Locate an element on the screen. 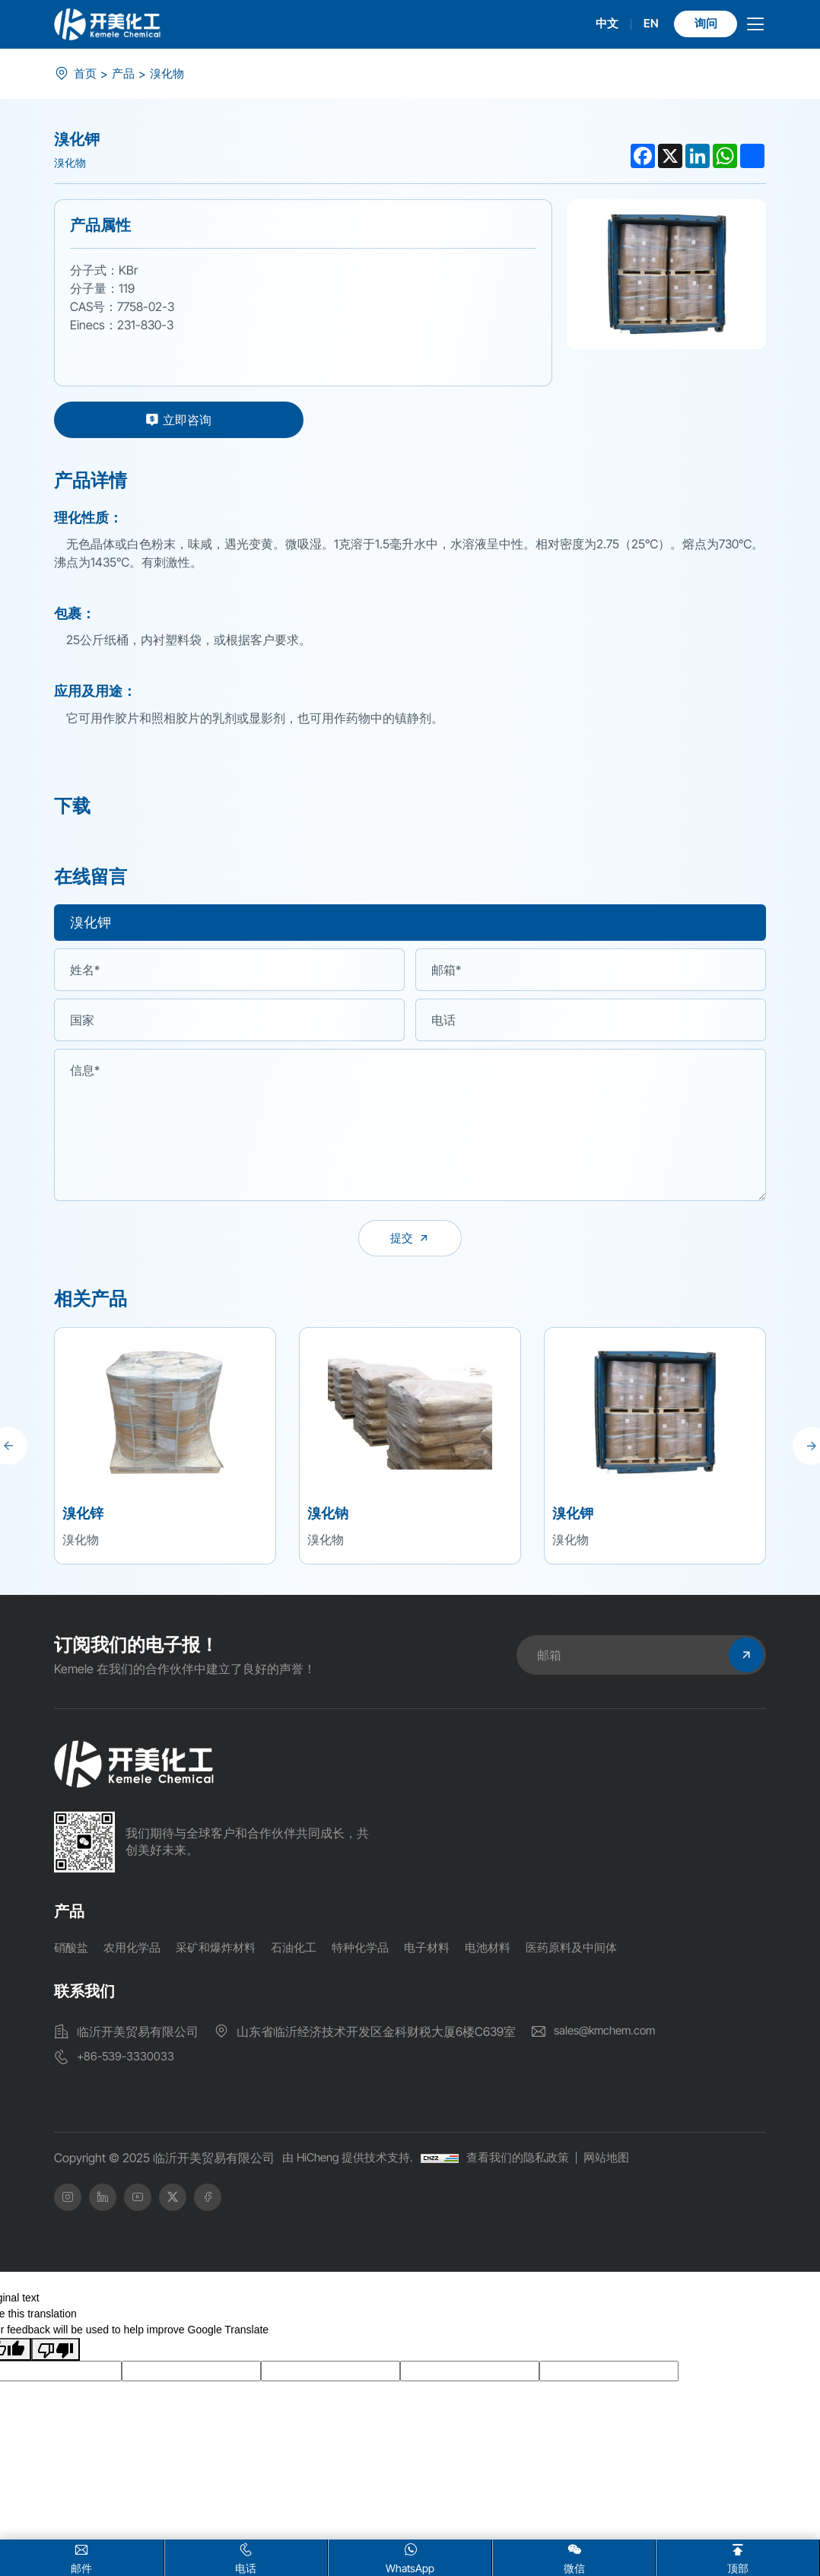 Image resolution: width=820 pixels, height=2576 pixels. 中文 is located at coordinates (598, 24).